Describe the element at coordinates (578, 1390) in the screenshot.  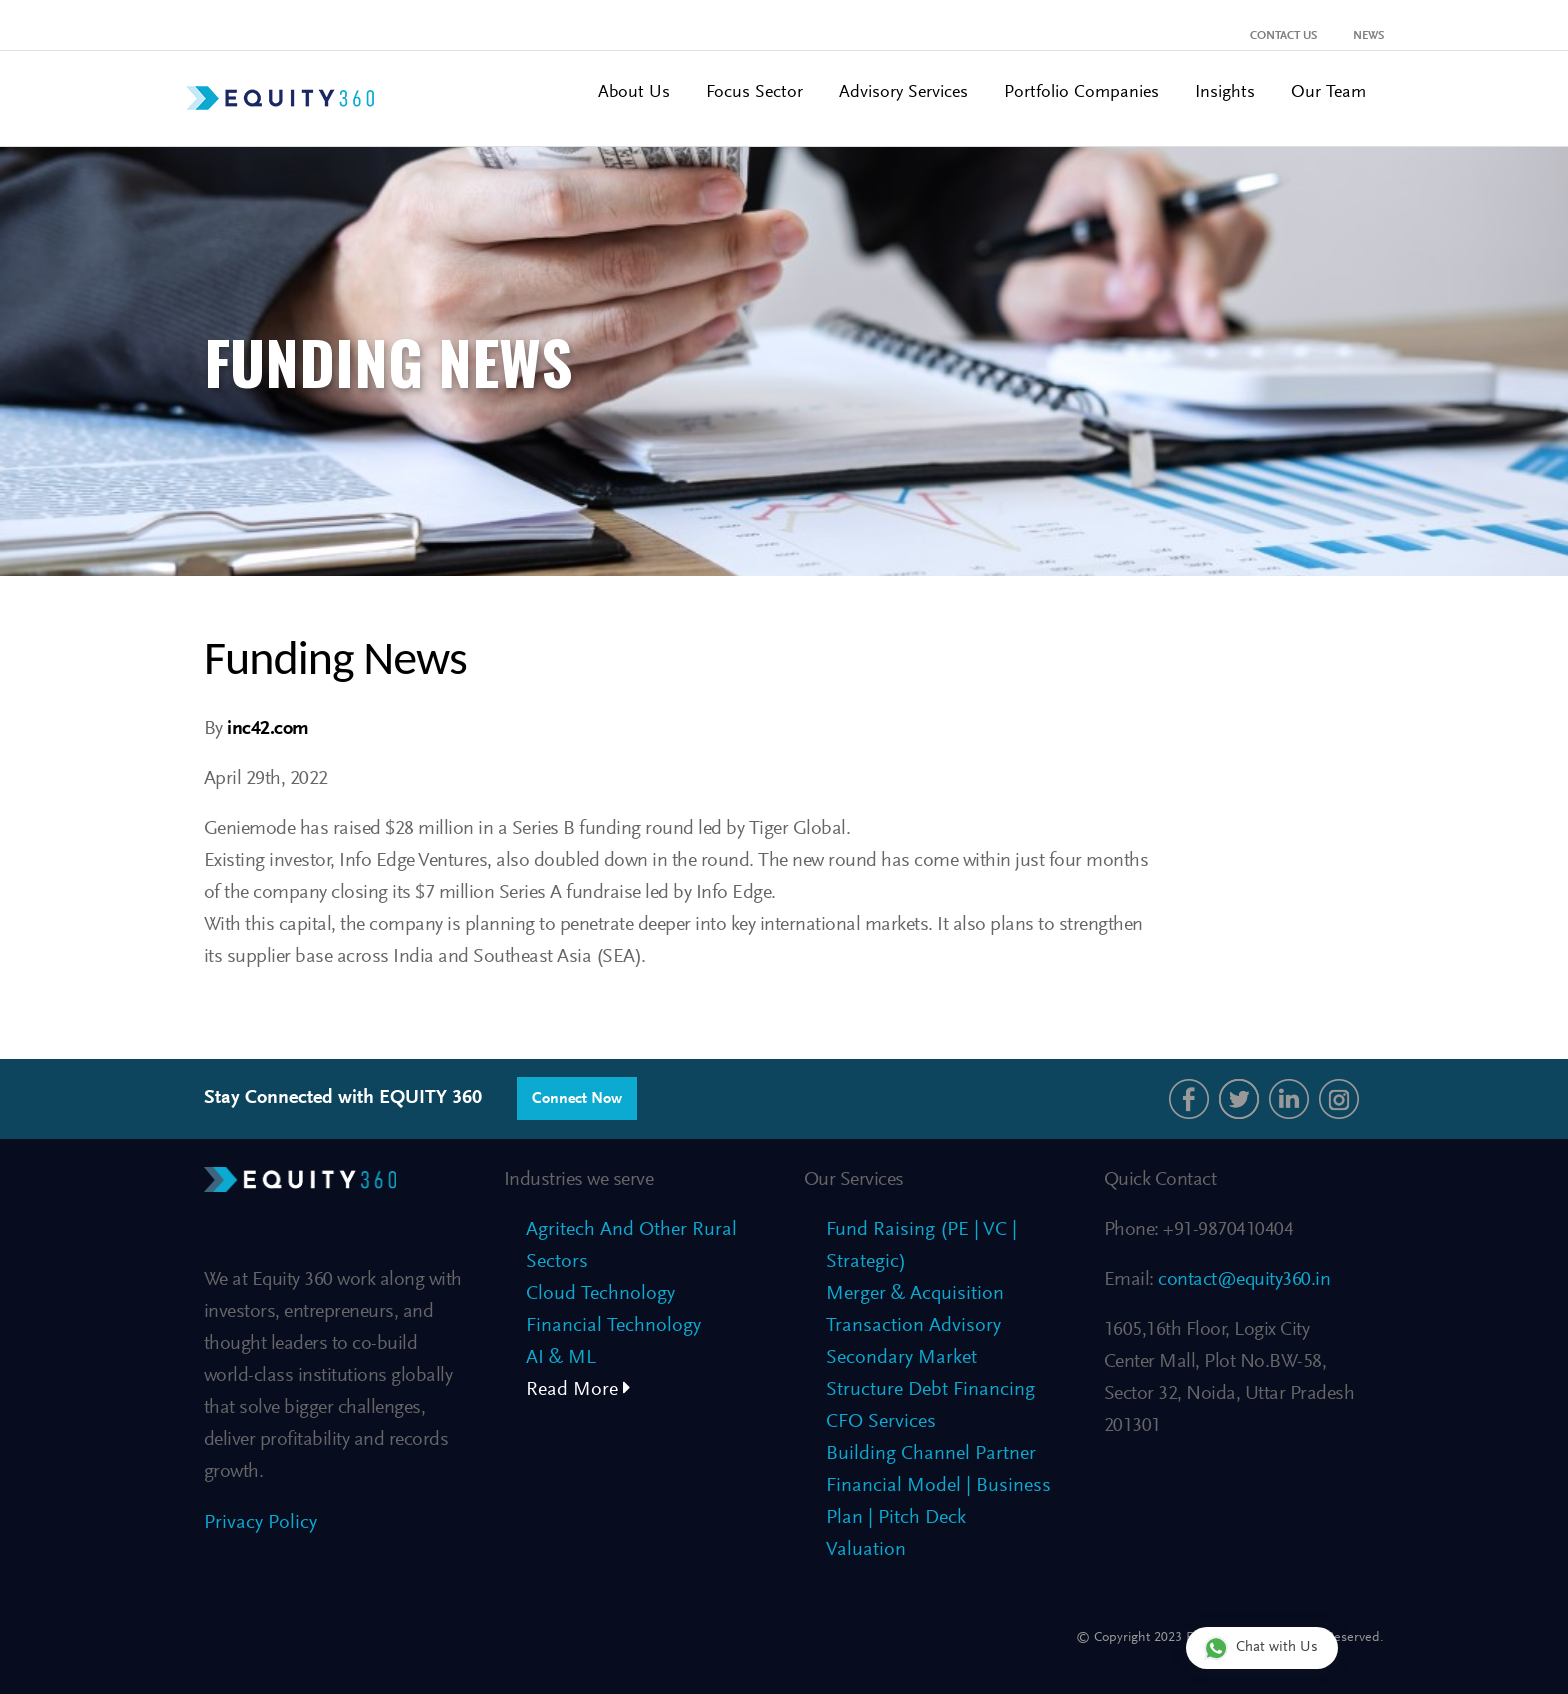
I see `Read More` at that location.